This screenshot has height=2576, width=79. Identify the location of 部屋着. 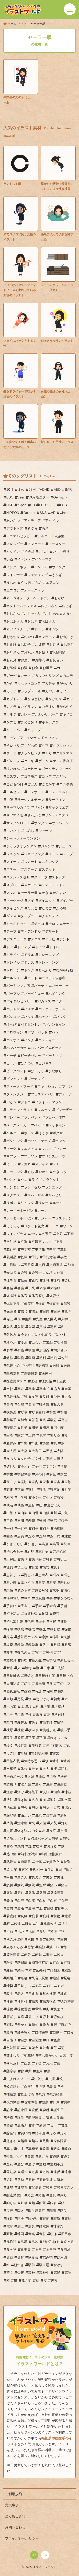
(22, 2187).